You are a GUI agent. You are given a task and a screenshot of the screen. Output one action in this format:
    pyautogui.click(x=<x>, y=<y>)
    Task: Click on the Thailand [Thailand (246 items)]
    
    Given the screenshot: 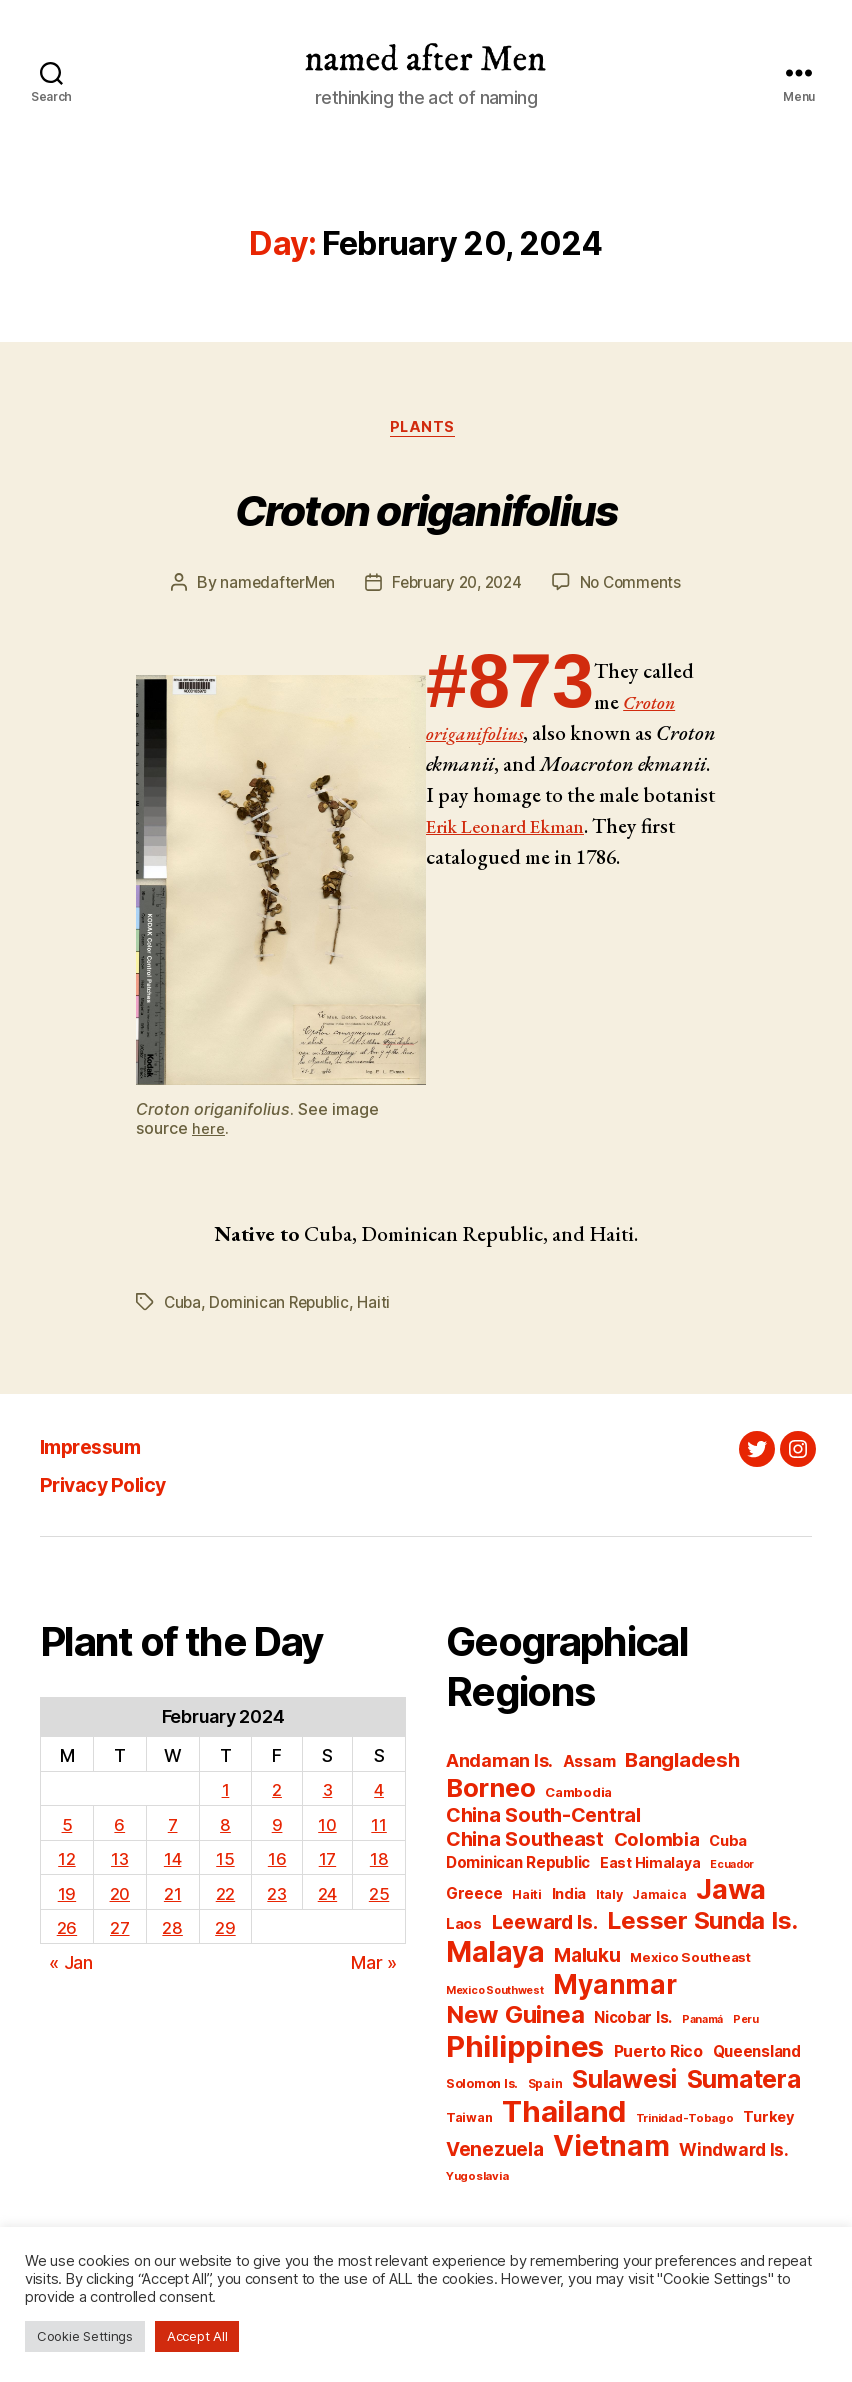 What is the action you would take?
    pyautogui.click(x=564, y=2115)
    